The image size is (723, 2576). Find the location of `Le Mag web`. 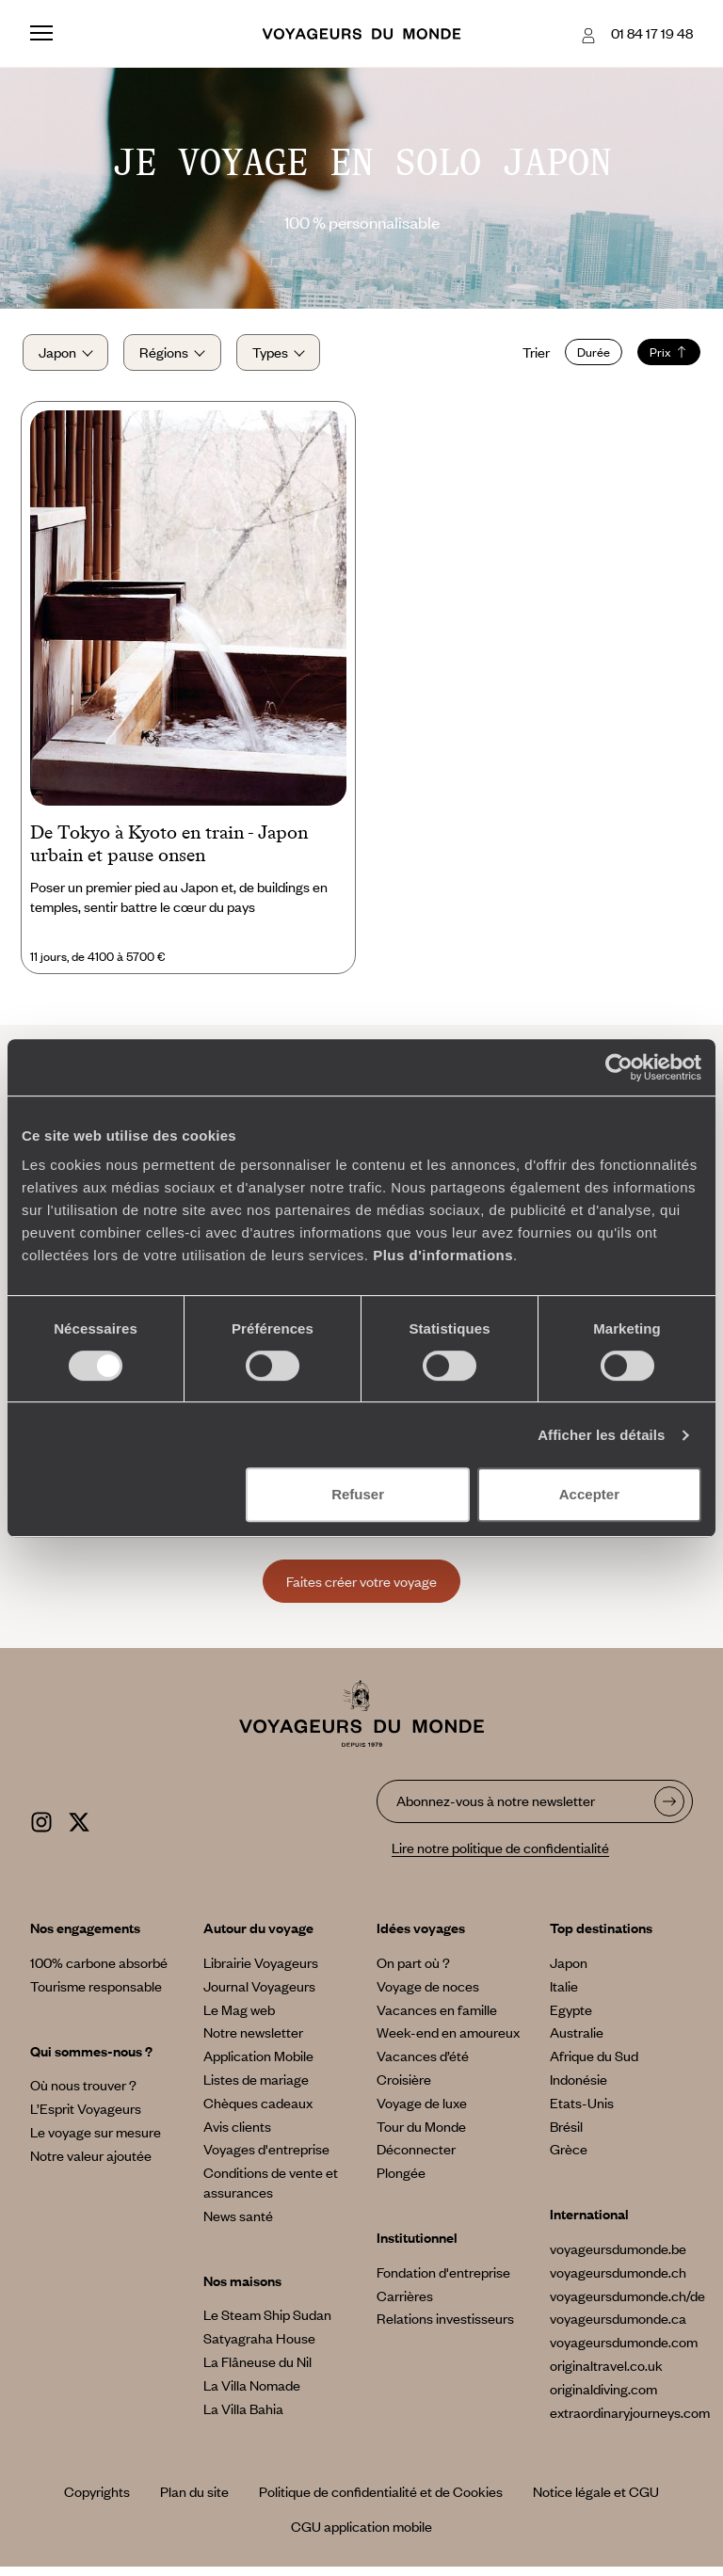

Le Mag web is located at coordinates (239, 2018).